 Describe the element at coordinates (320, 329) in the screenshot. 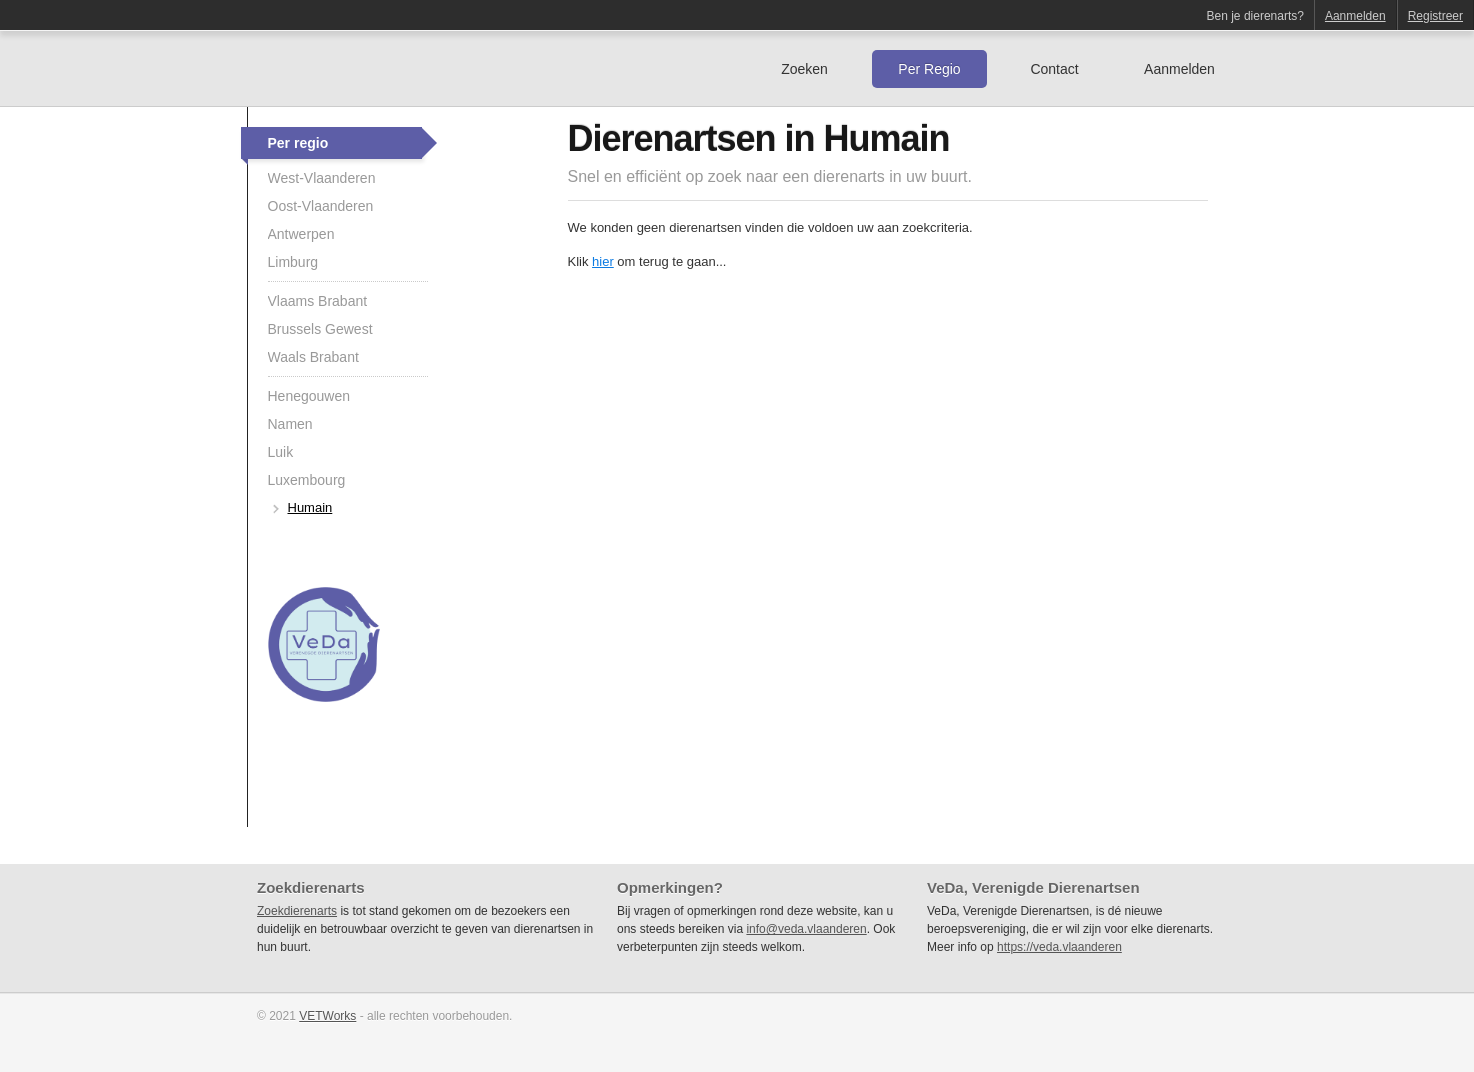

I see `Brussels Gewest` at that location.